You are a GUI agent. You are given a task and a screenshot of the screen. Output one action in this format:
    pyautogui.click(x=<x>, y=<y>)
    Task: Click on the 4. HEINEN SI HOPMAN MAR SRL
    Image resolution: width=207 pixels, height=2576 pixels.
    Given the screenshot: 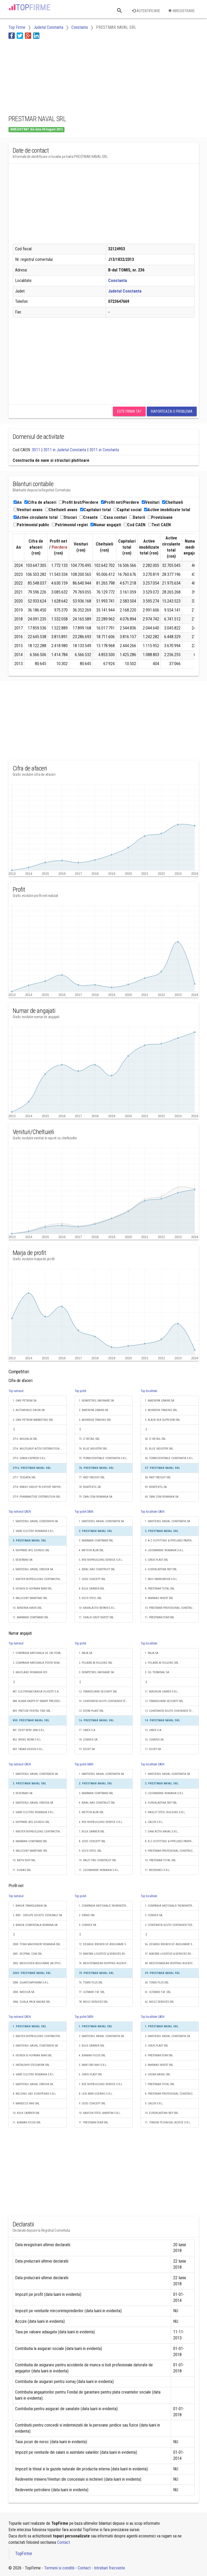 What is the action you would take?
    pyautogui.click(x=32, y=2055)
    